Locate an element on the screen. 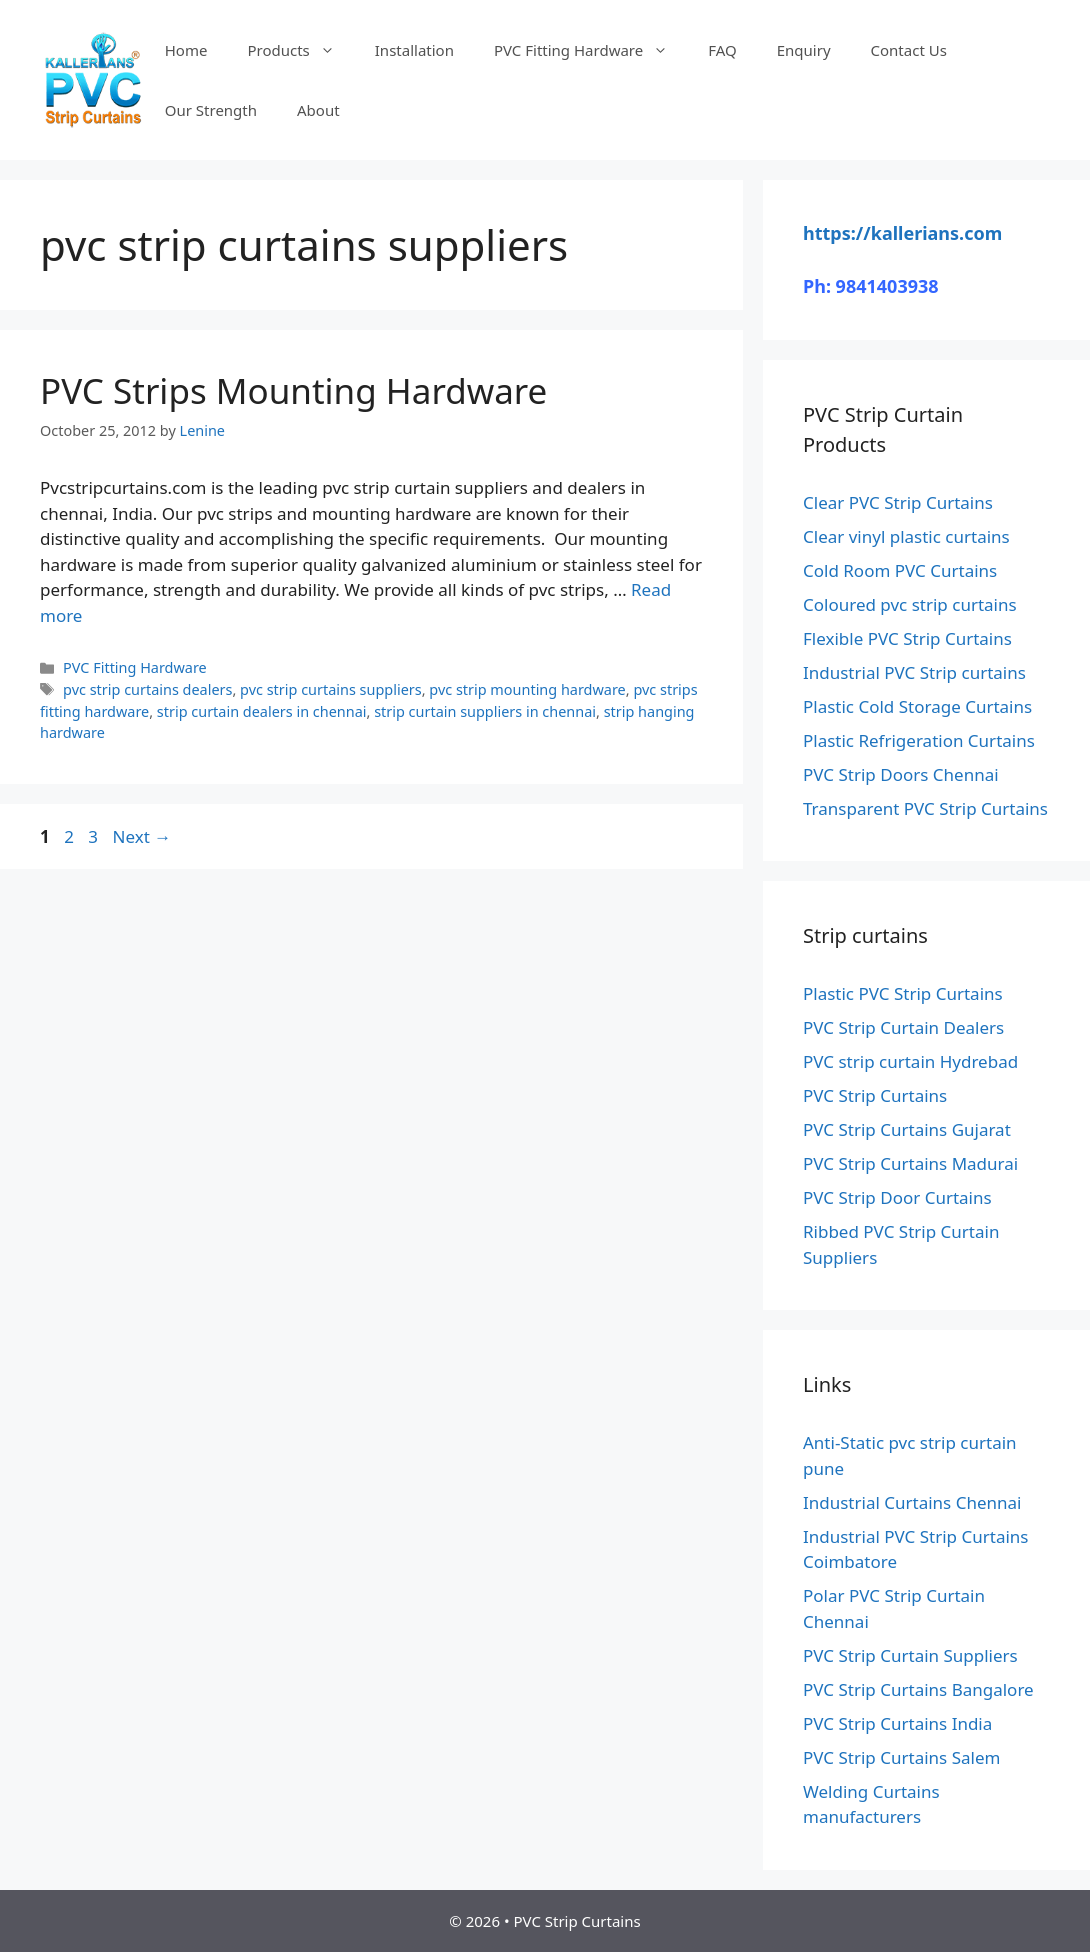 The height and width of the screenshot is (1952, 1090). PVC Strips Mounting Hardware is located at coordinates (293, 390).